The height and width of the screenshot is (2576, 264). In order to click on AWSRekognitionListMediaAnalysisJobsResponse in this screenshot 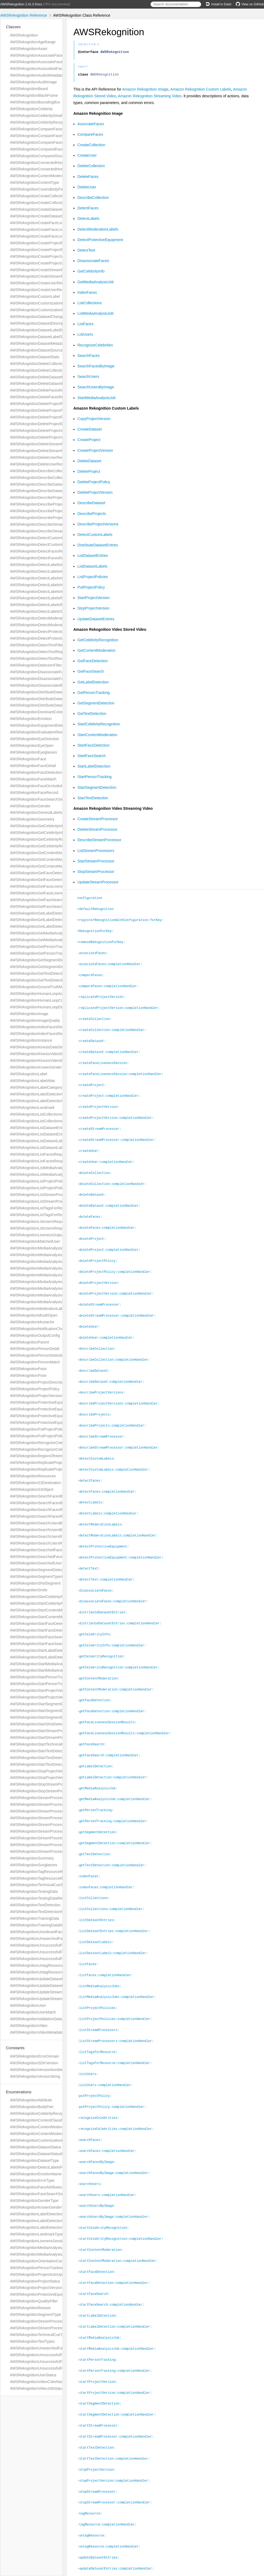, I will do `click(51, 1174)`.